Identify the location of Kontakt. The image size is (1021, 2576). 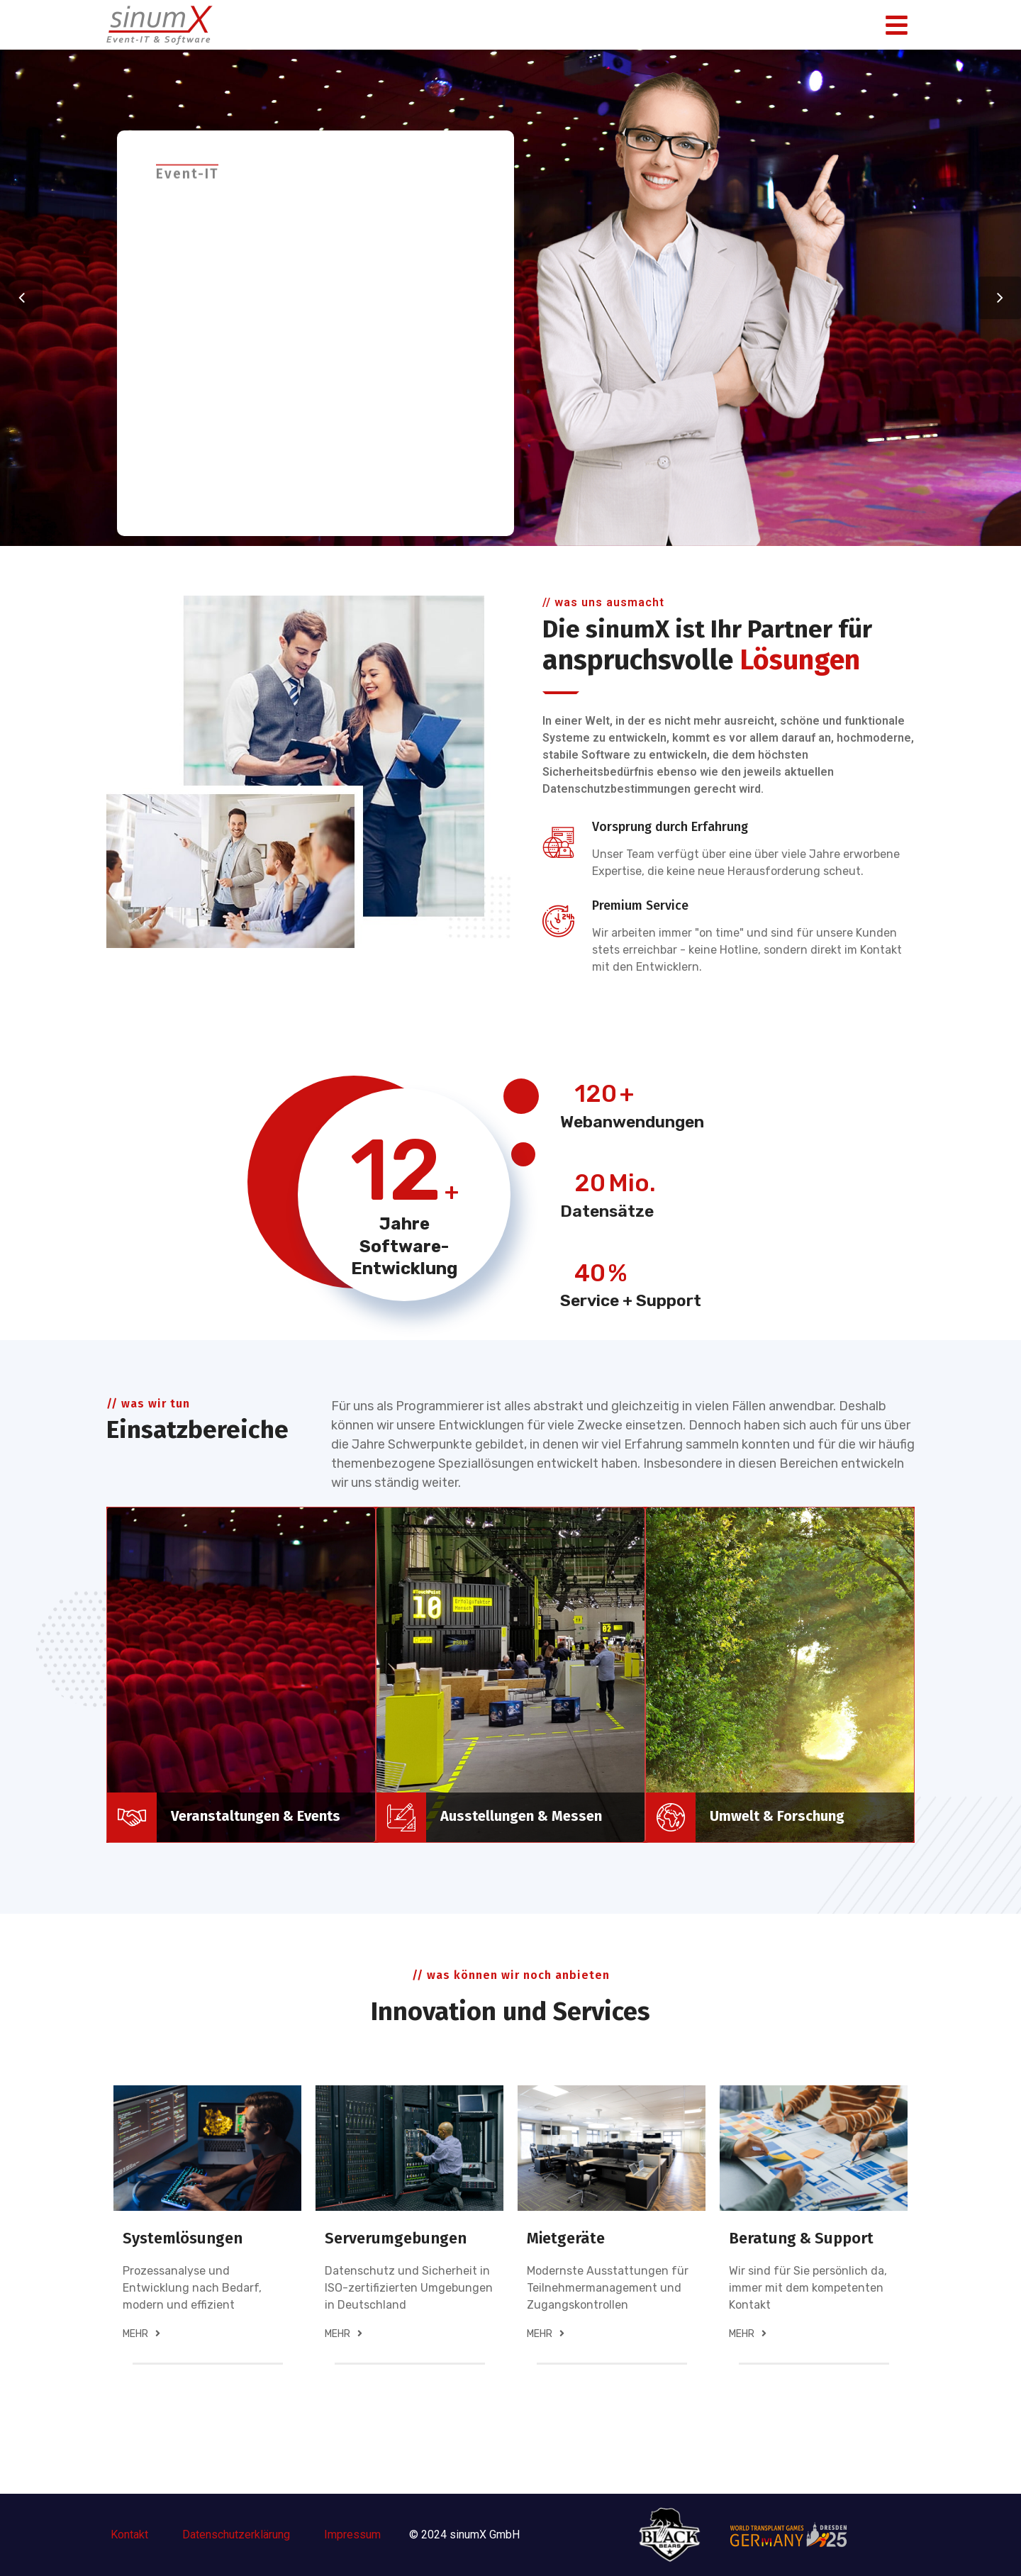
(129, 2534).